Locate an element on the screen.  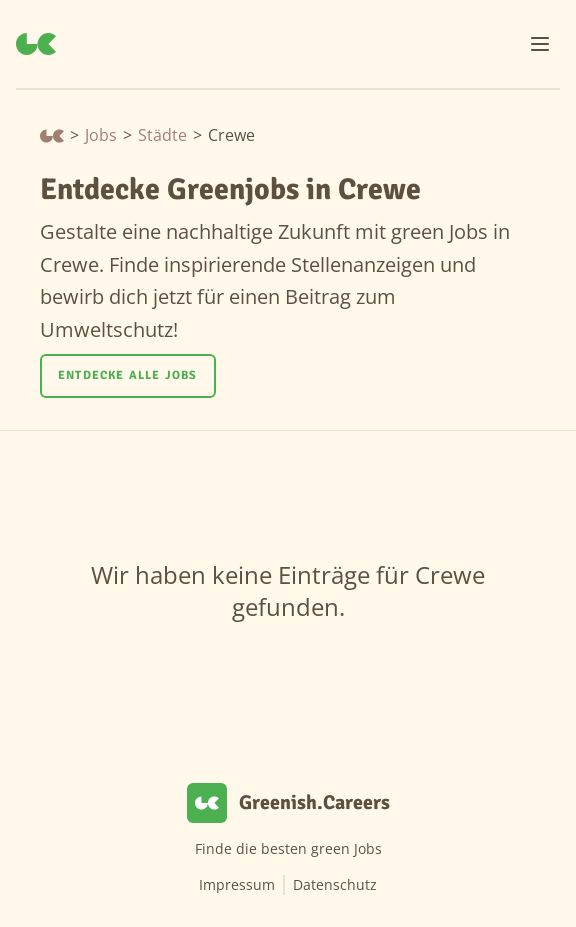
[Greenish.Careers] is located at coordinates (36, 44).